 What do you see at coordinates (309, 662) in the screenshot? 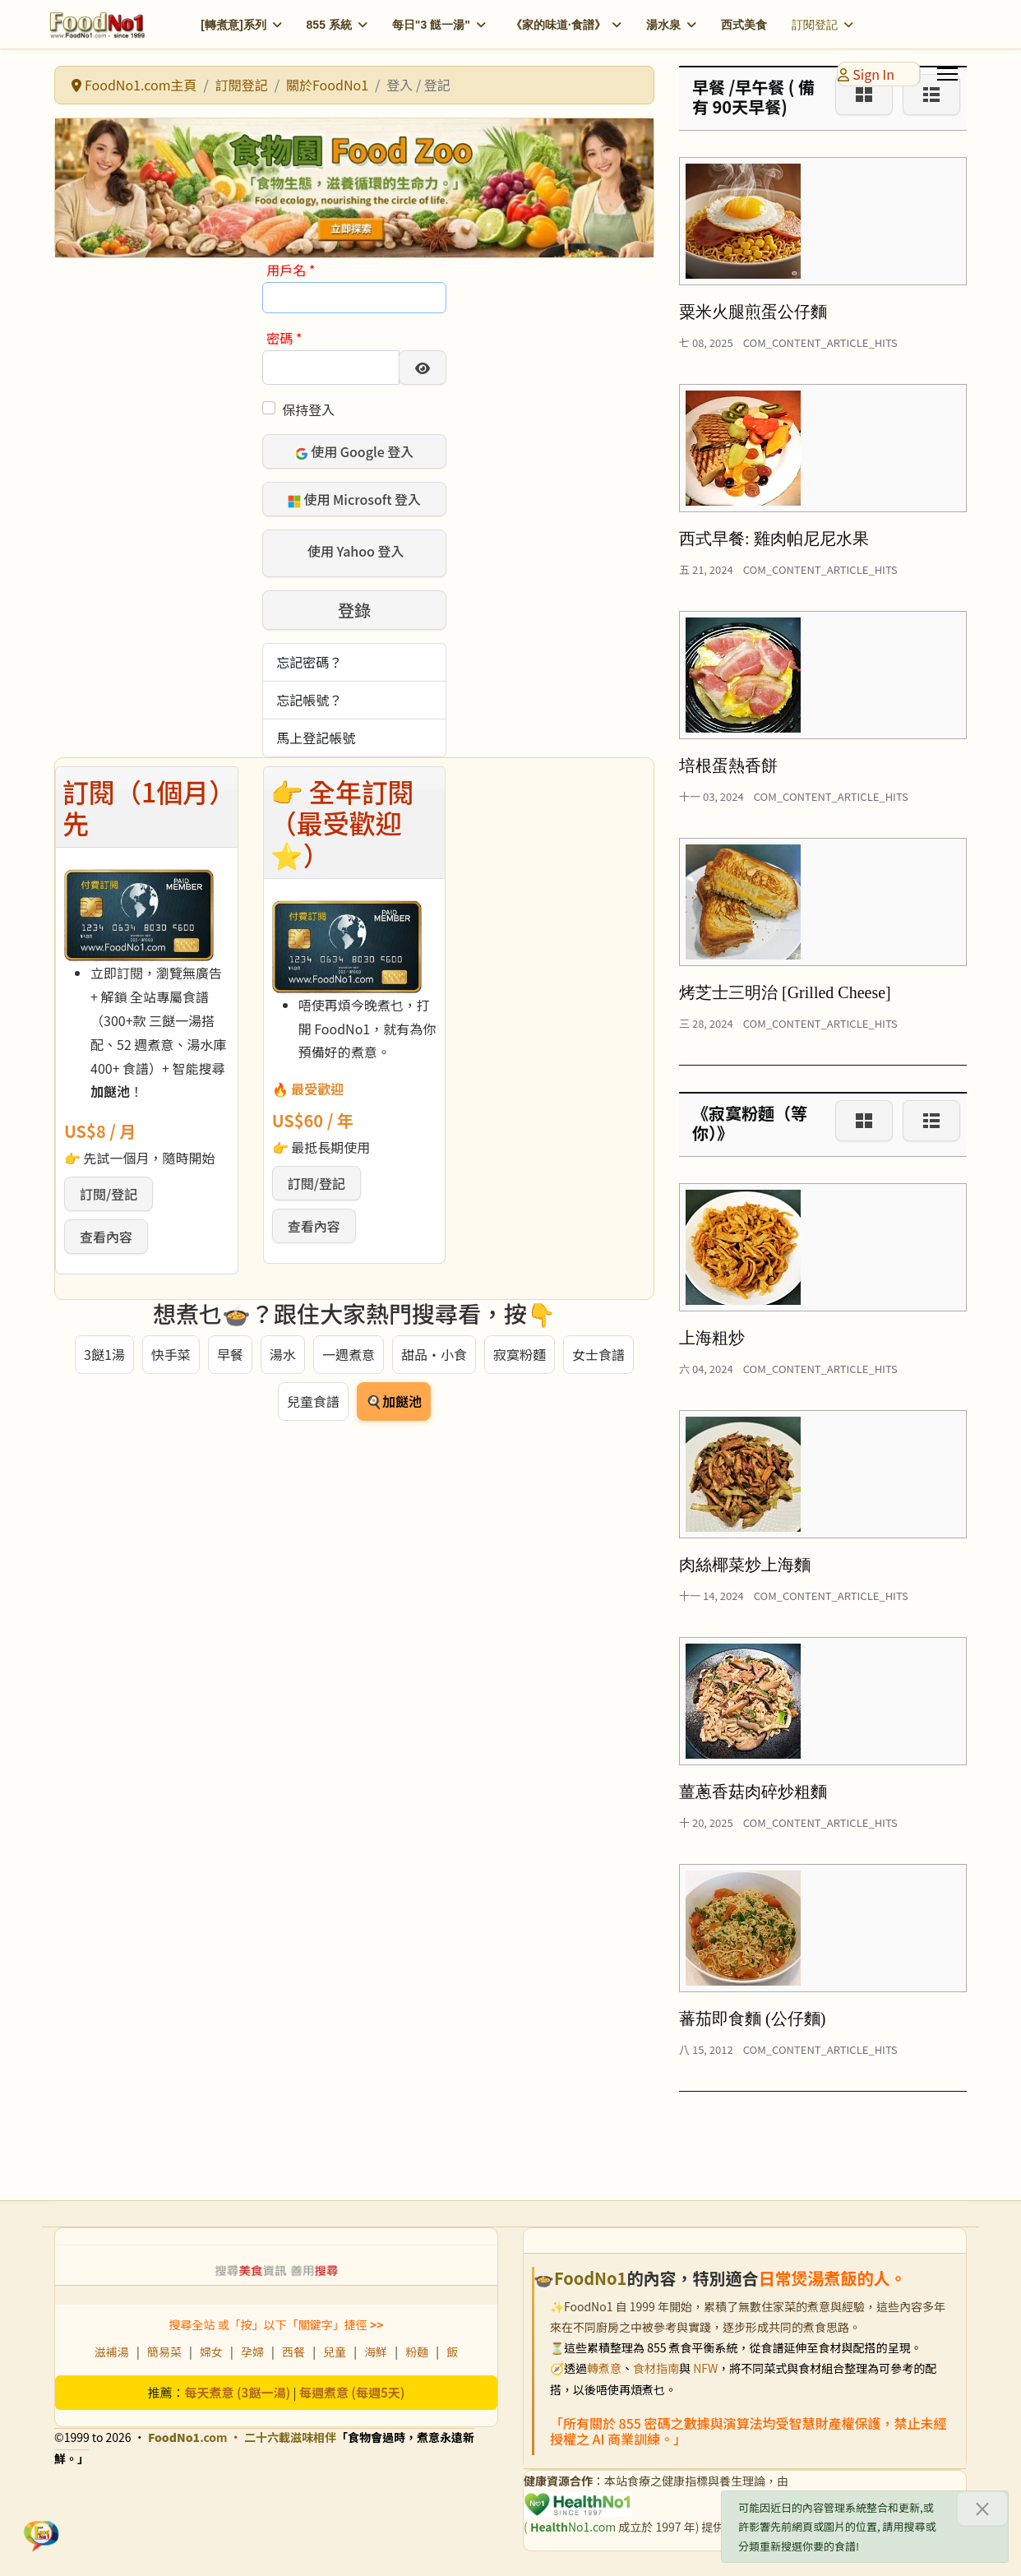
I see `忘記密碼？` at bounding box center [309, 662].